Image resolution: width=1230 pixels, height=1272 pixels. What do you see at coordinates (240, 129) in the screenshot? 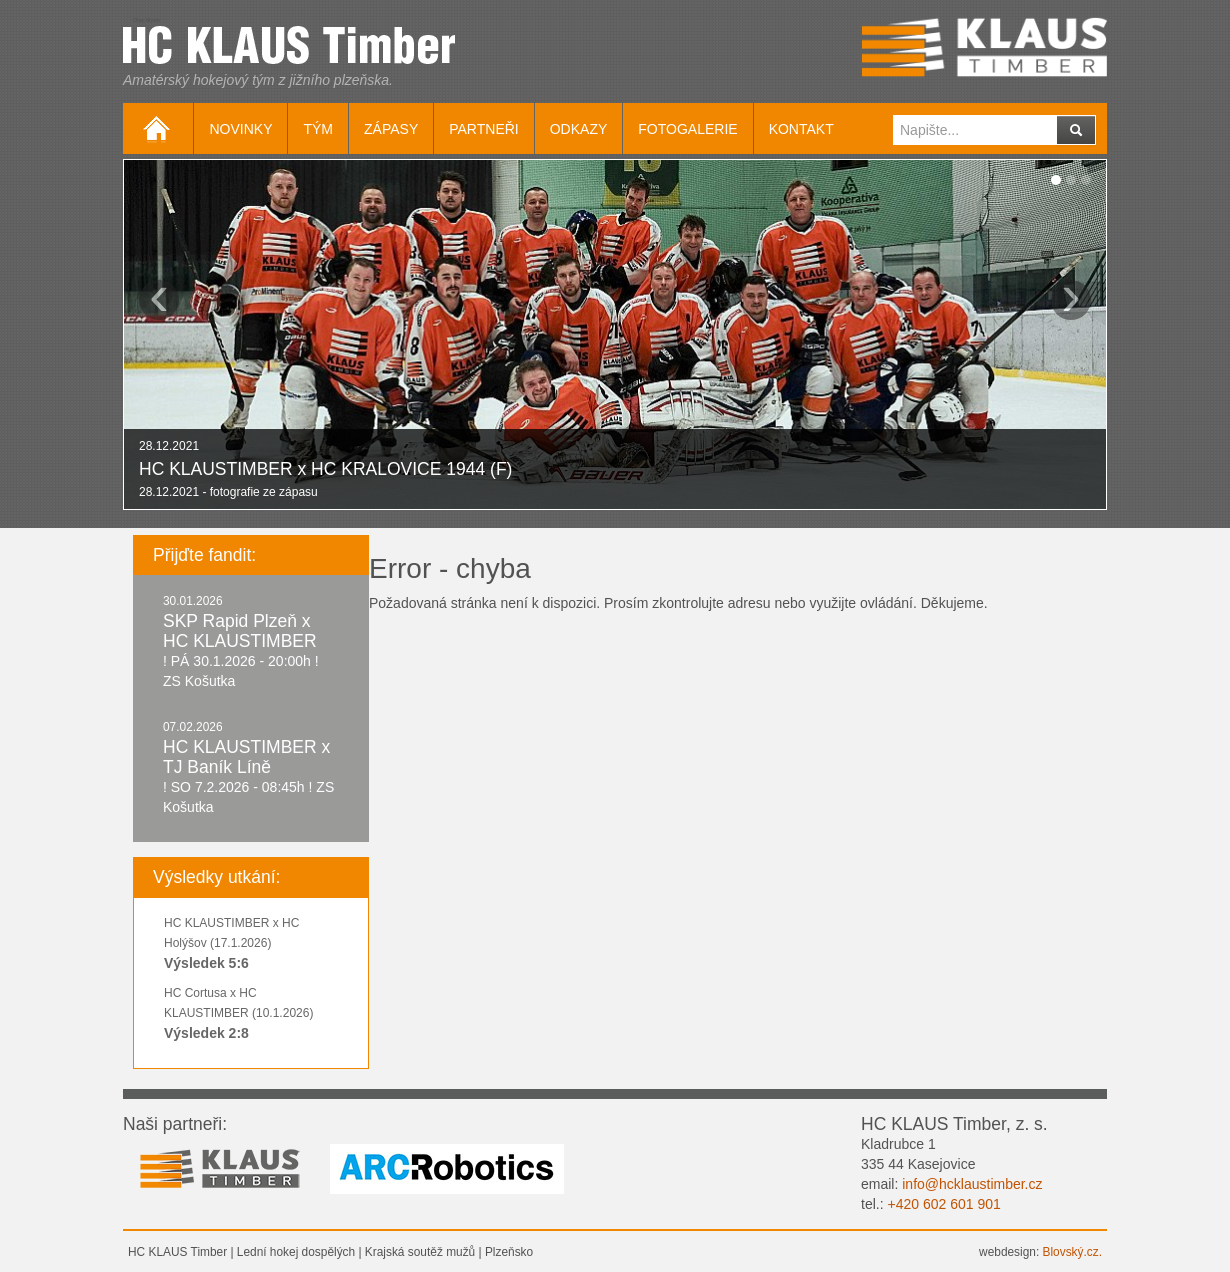
I see `Novinky` at bounding box center [240, 129].